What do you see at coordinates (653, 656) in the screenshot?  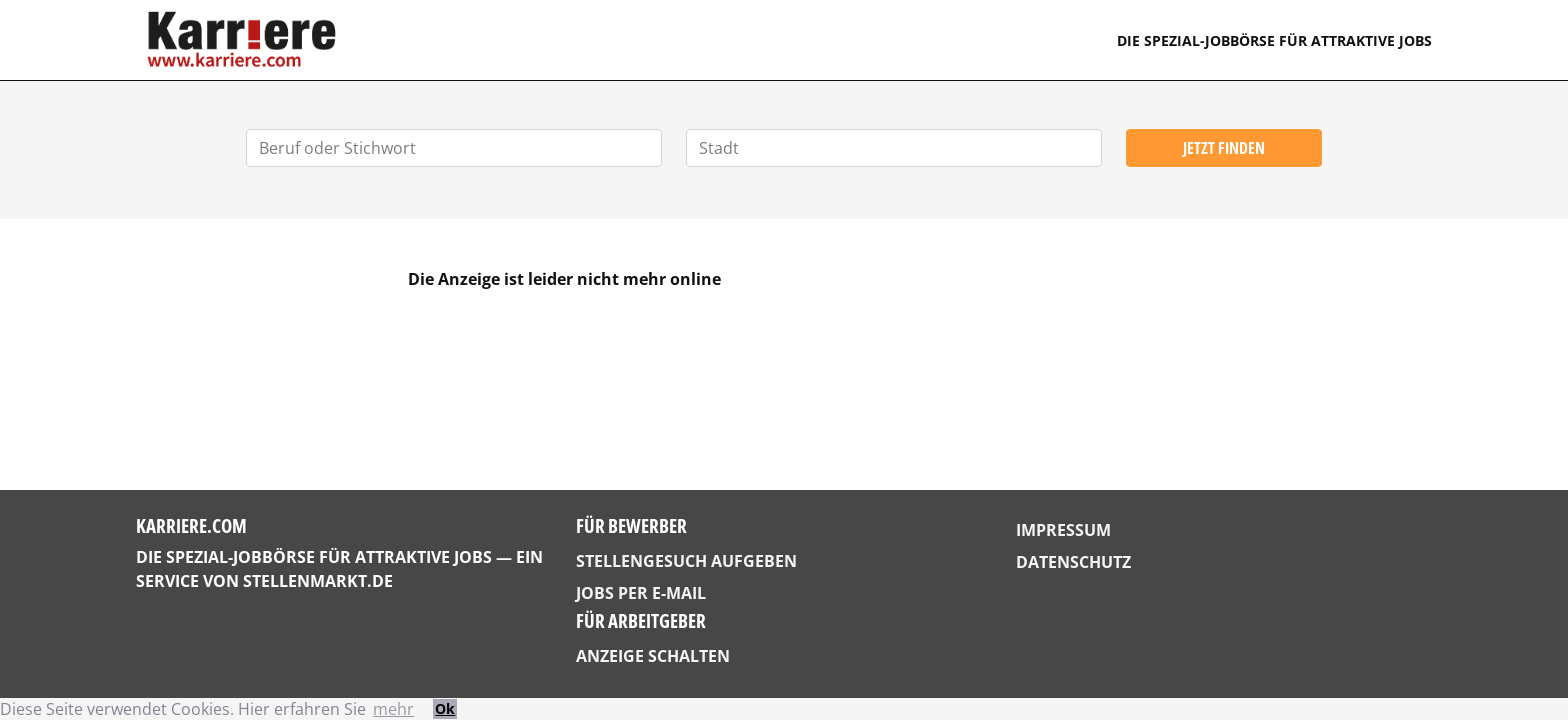 I see `Anzeige schalten` at bounding box center [653, 656].